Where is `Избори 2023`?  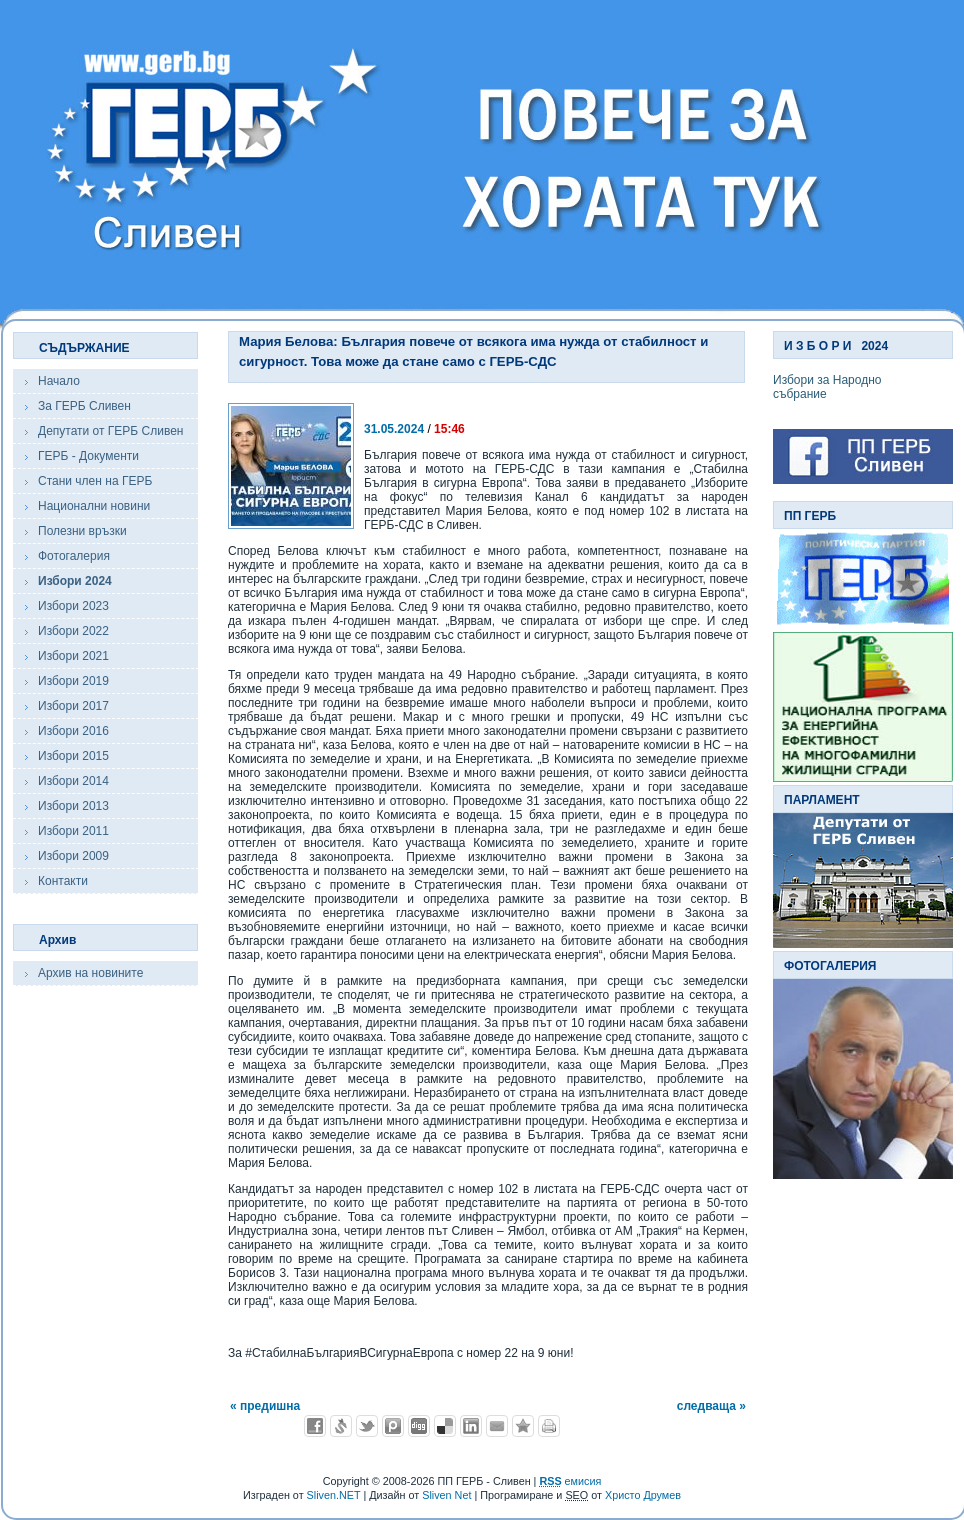
Избори 2023 is located at coordinates (73, 606).